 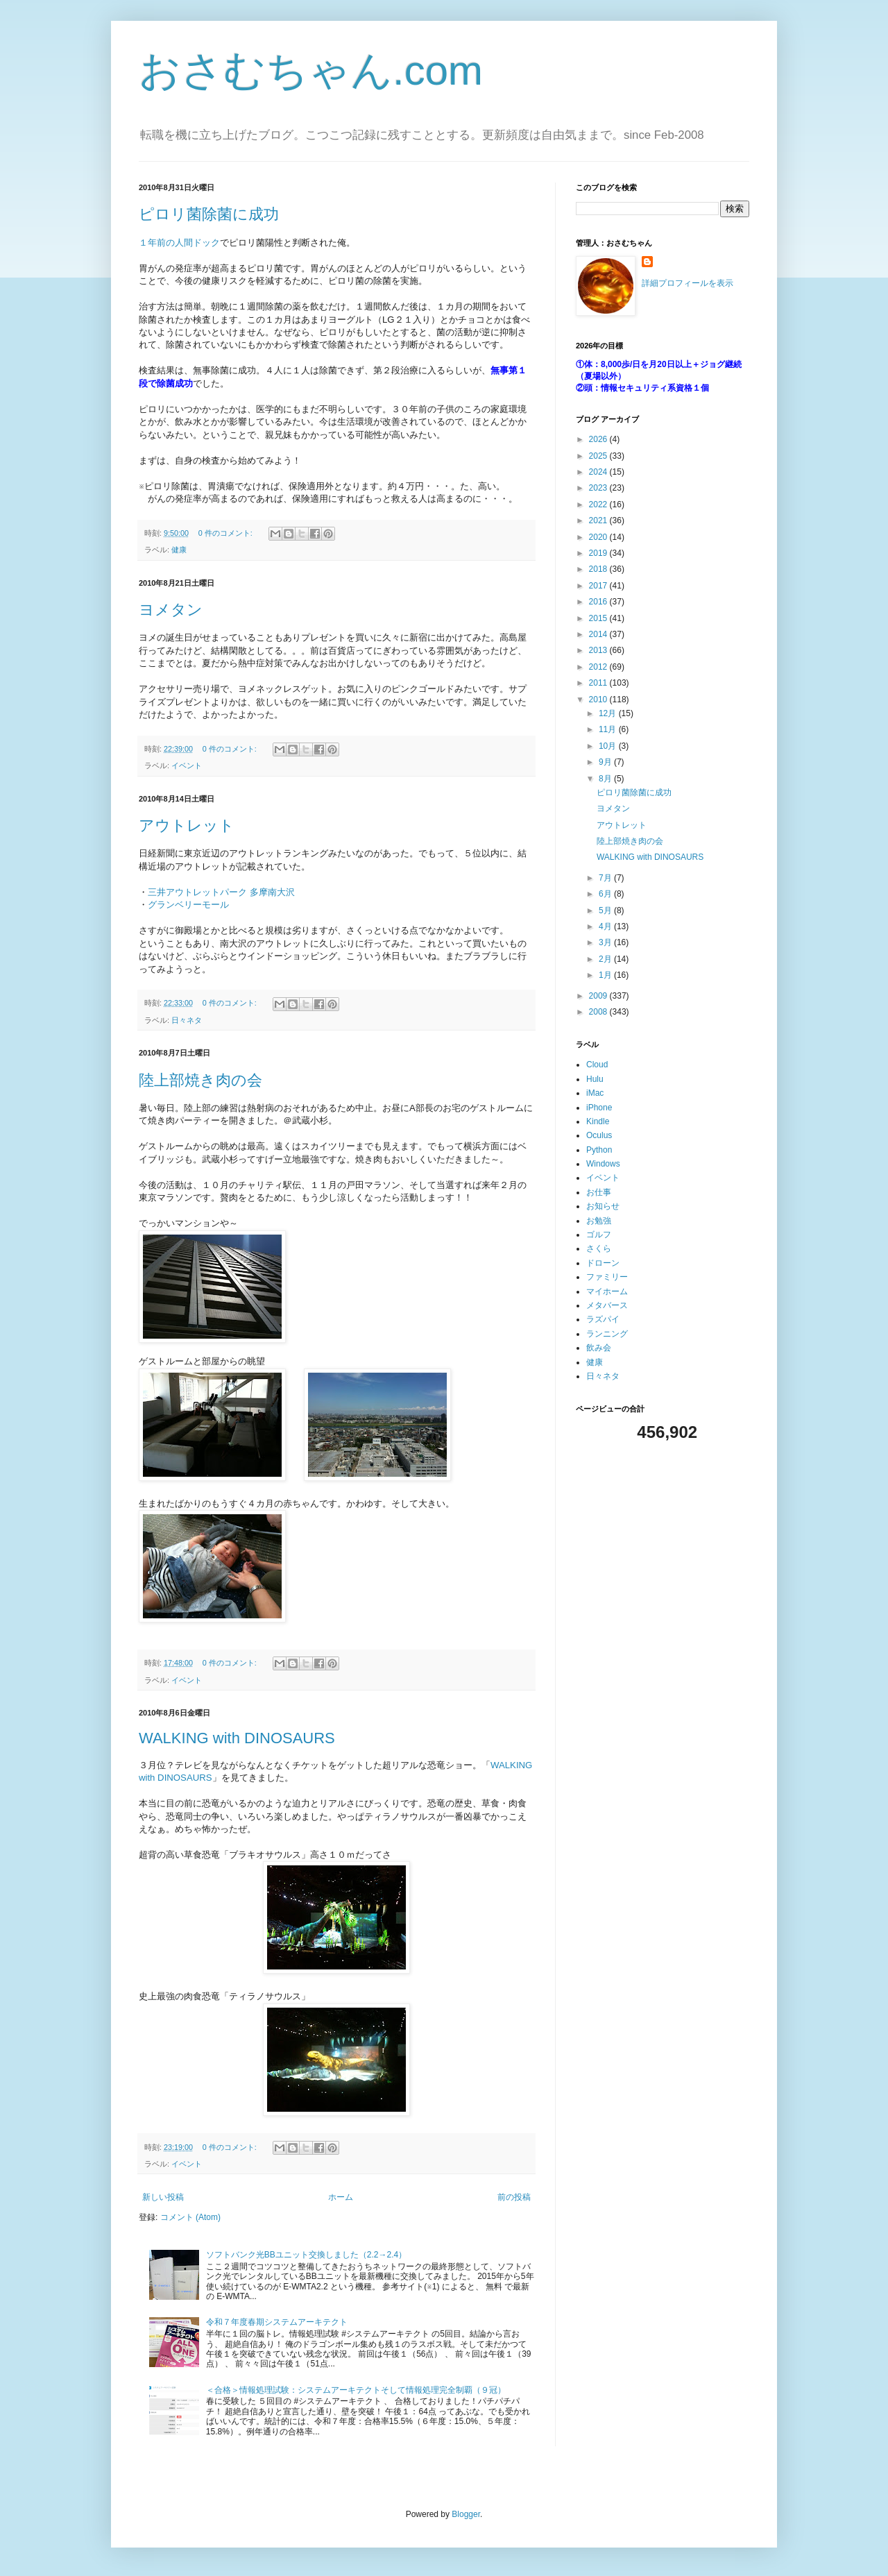 What do you see at coordinates (226, 533) in the screenshot?
I see `0 件のコメント:` at bounding box center [226, 533].